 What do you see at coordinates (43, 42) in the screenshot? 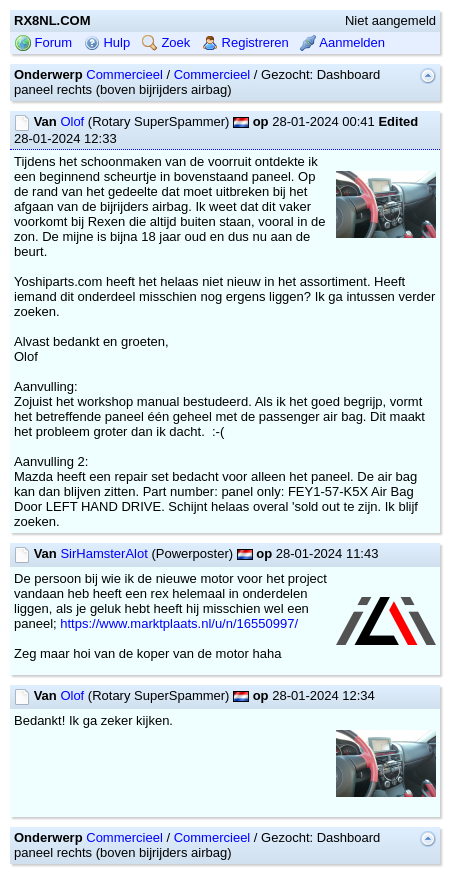
I see `Forum` at bounding box center [43, 42].